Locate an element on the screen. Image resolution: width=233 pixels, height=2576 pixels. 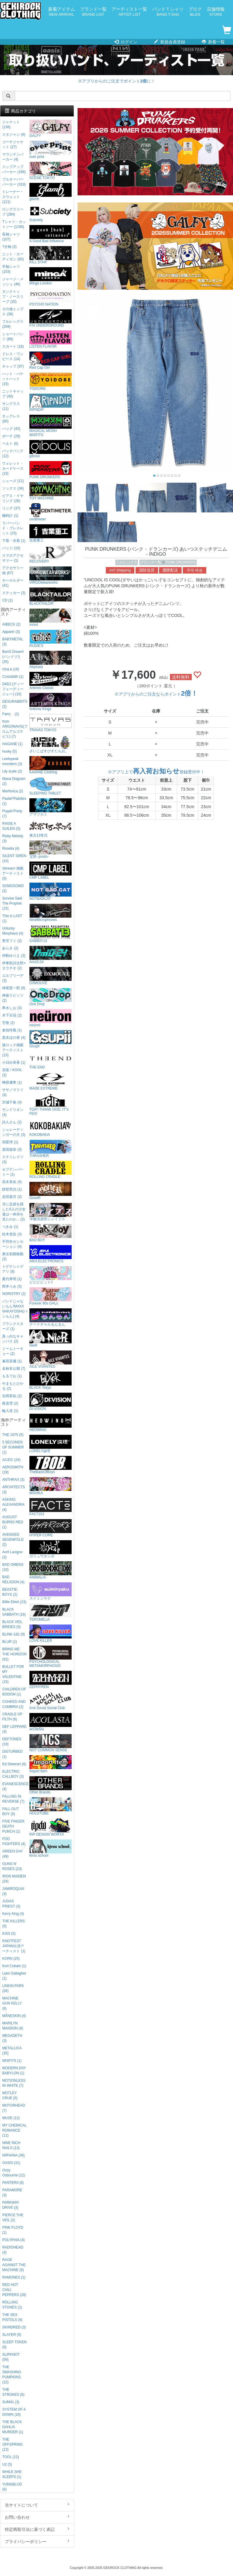
kirou school is located at coordinates (50, 1848).